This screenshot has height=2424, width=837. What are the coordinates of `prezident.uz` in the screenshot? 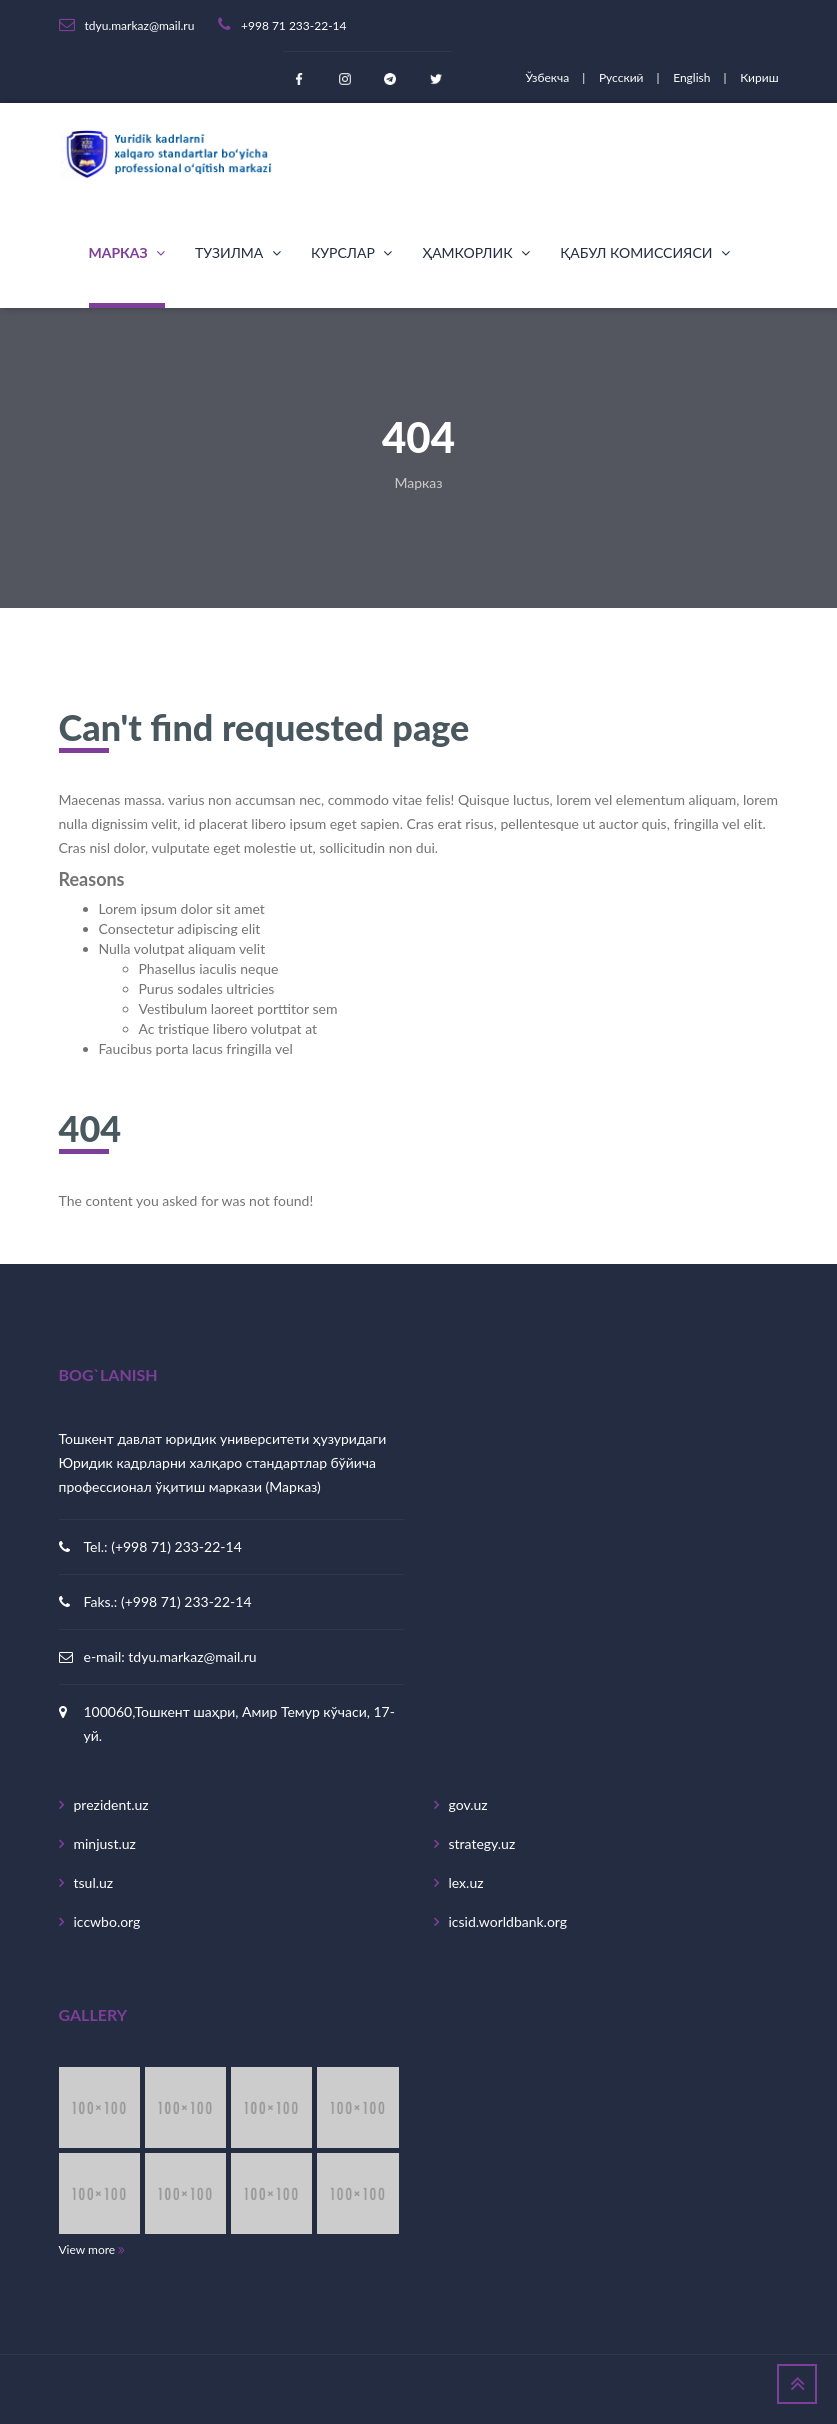 It's located at (111, 1804).